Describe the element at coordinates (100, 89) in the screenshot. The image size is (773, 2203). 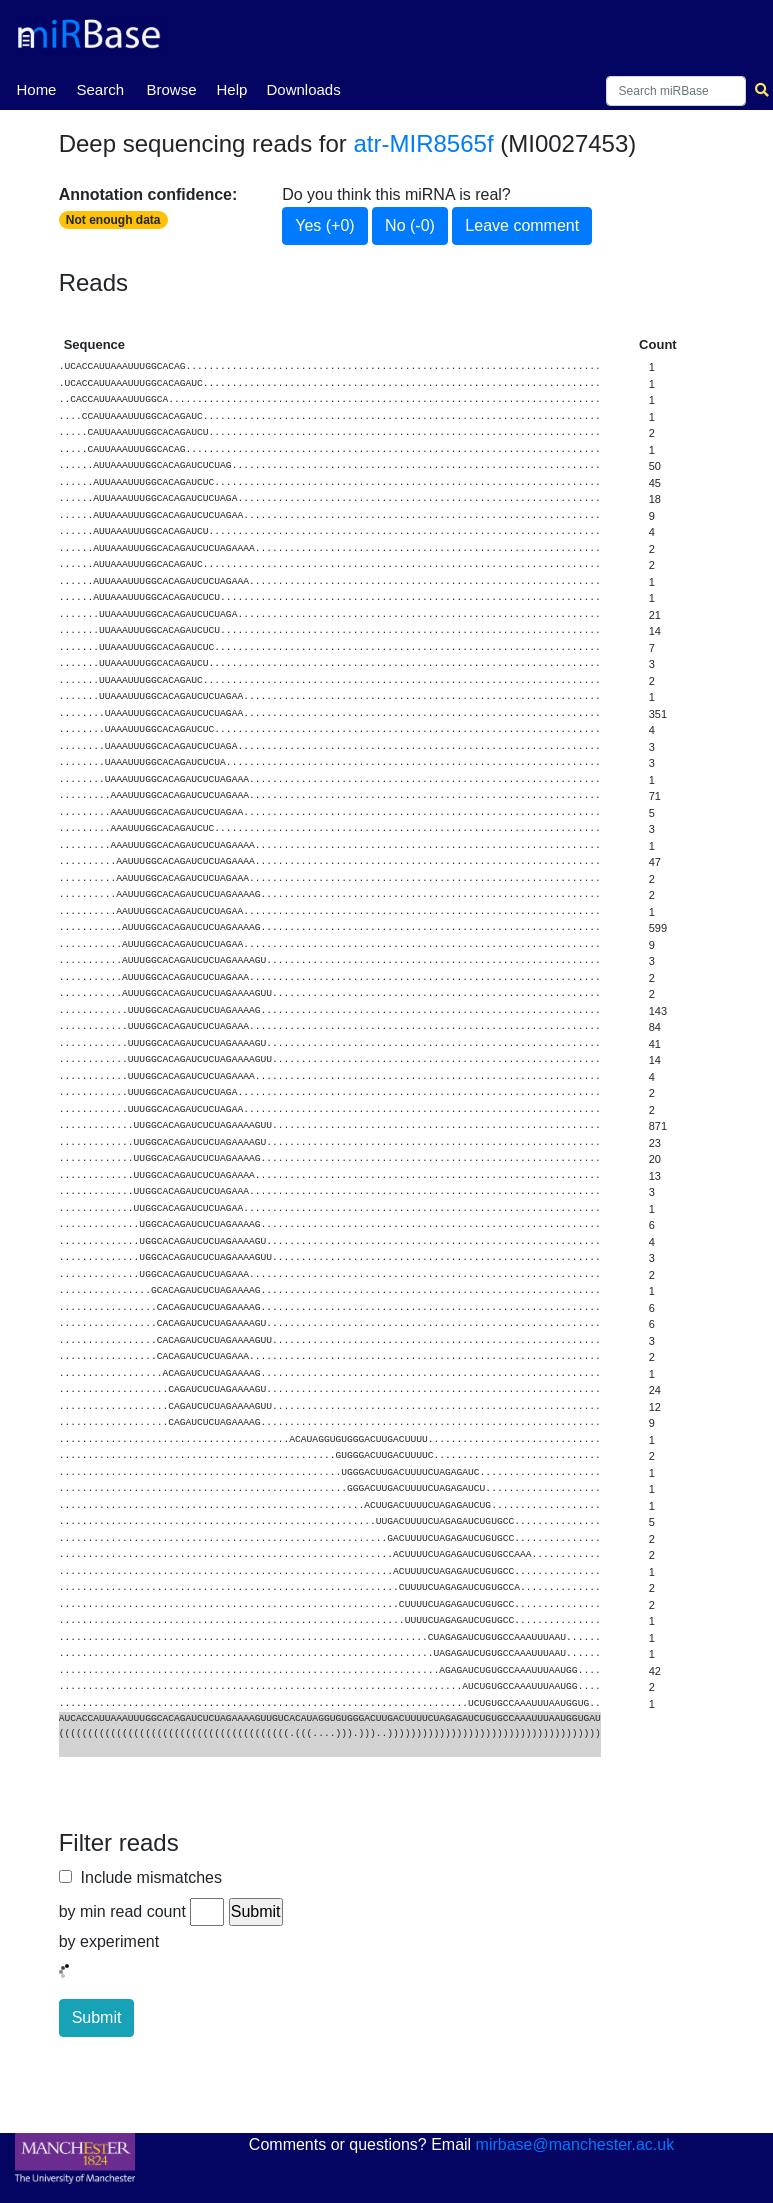
I see `Search` at that location.